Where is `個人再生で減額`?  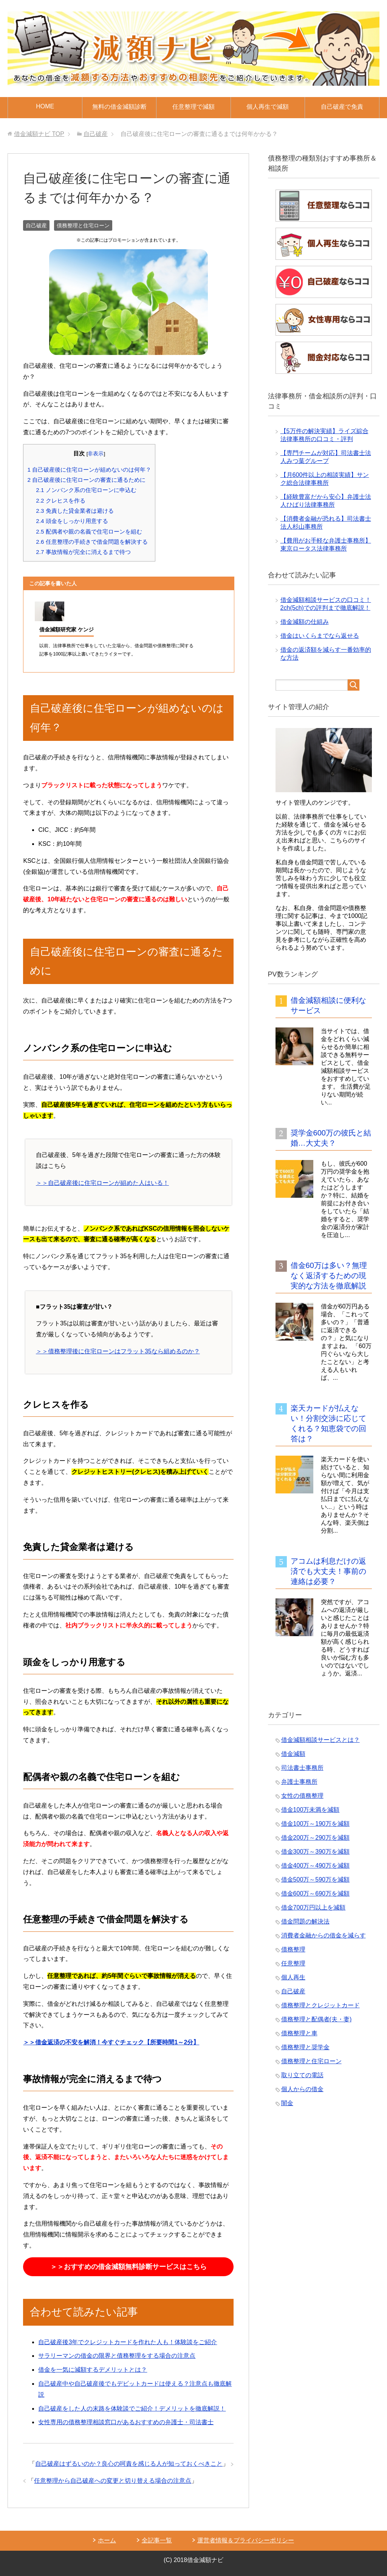 個人再生で減額 is located at coordinates (267, 106).